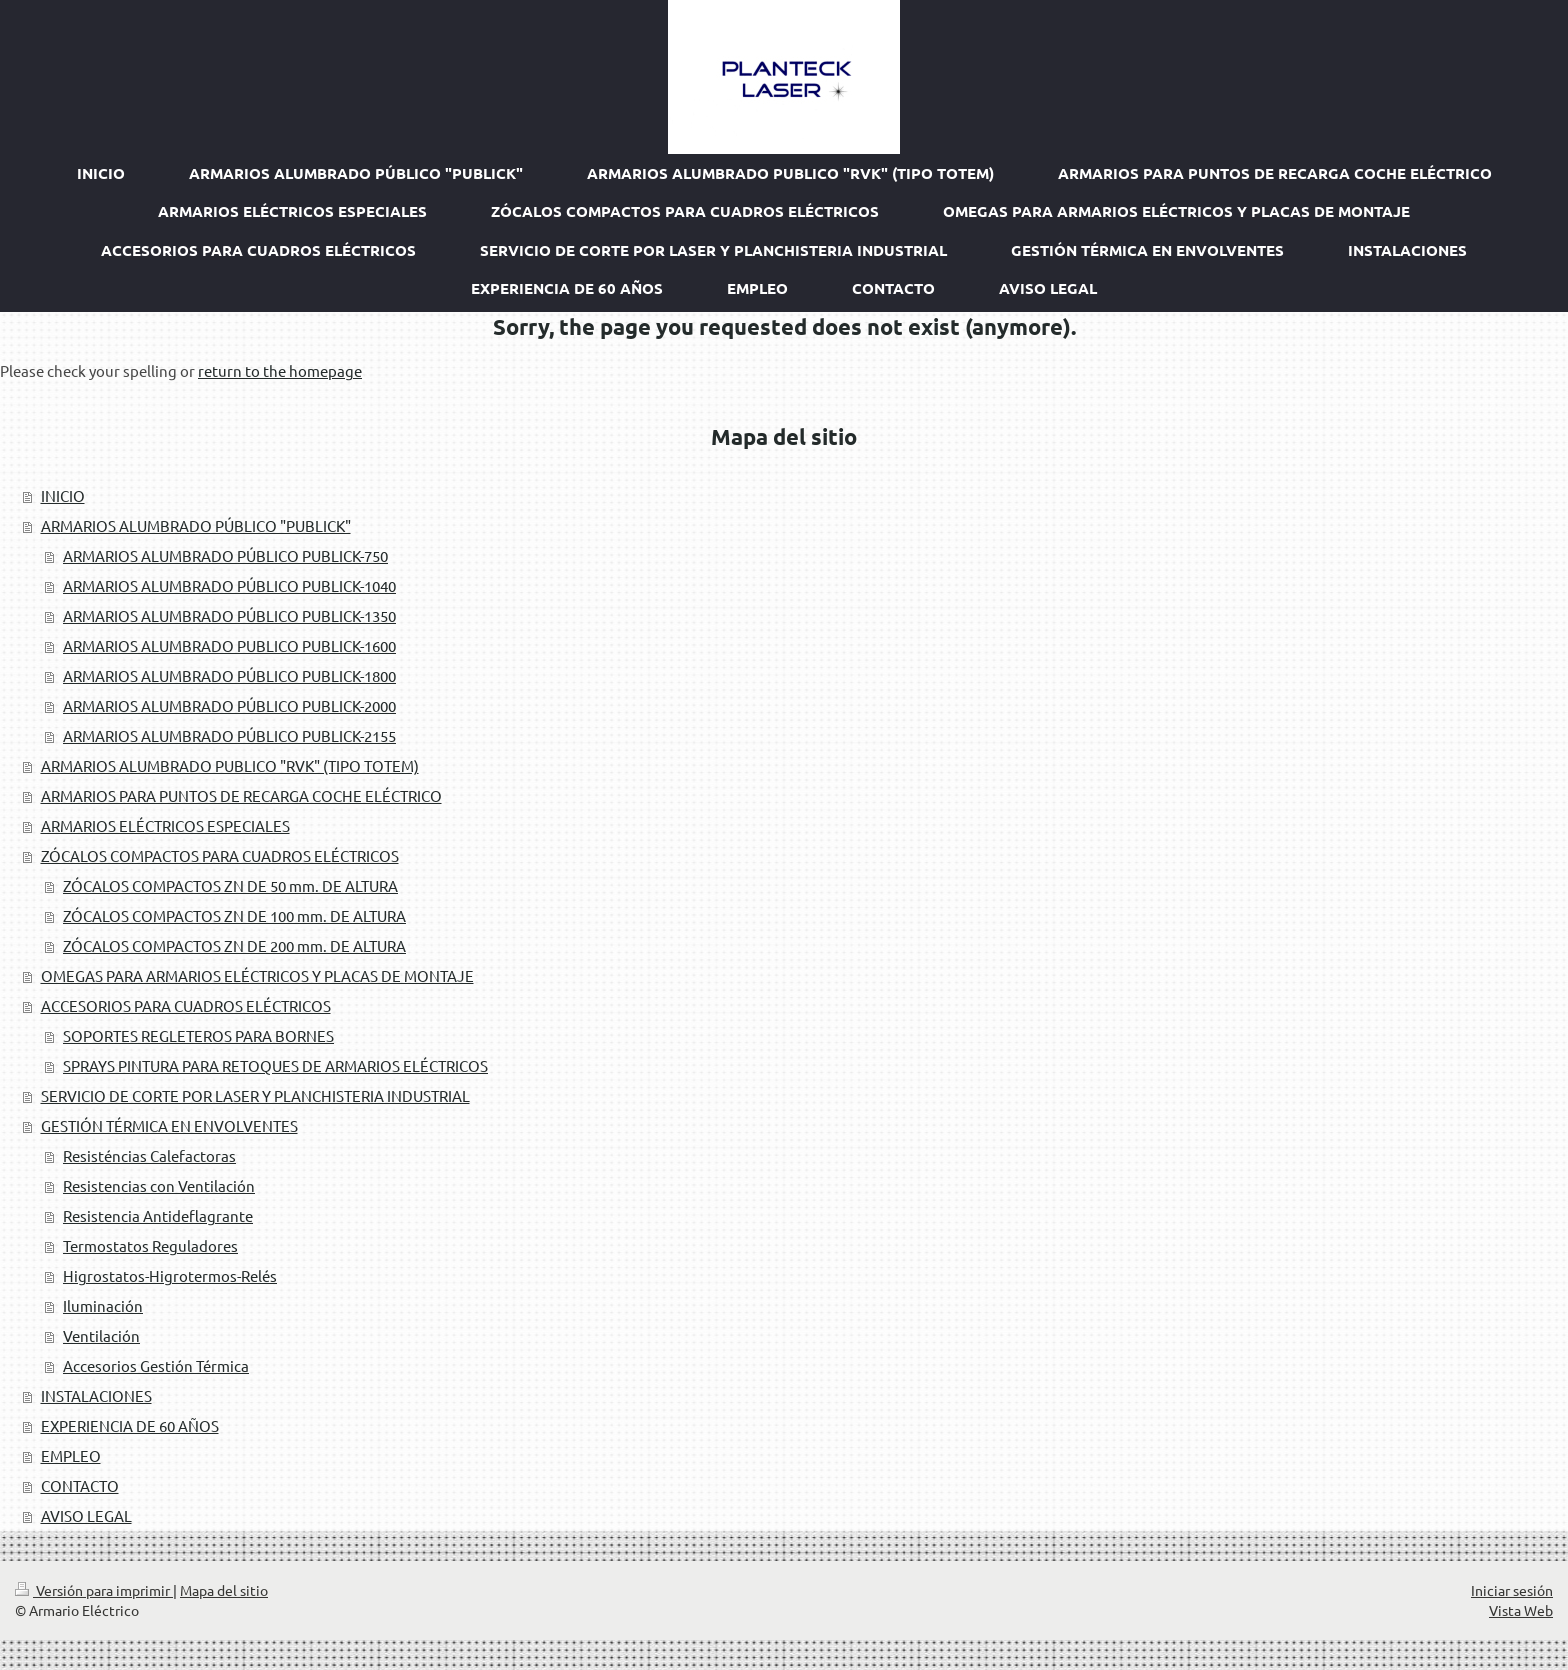 Image resolution: width=1568 pixels, height=1670 pixels. What do you see at coordinates (275, 1065) in the screenshot?
I see `SPRAYS PINTURA PARA RETOQUES DE ARMARIOS ELÉCTRICOS` at bounding box center [275, 1065].